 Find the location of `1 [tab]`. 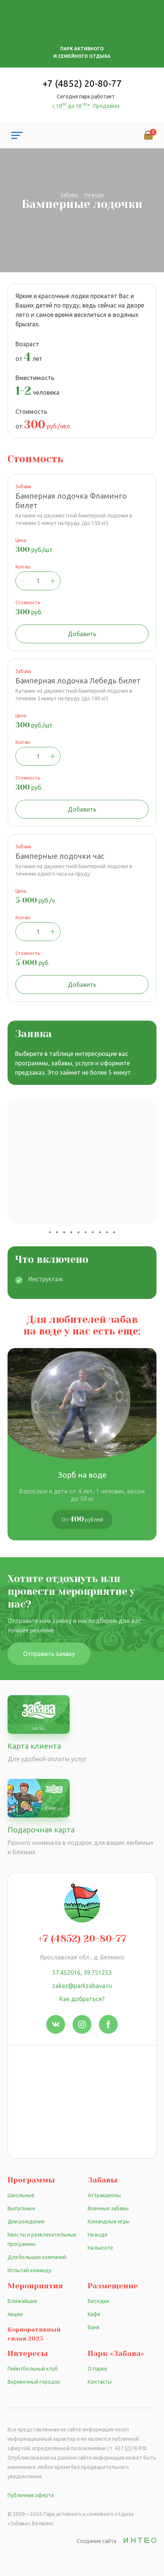

1 [tab] is located at coordinates (50, 1232).